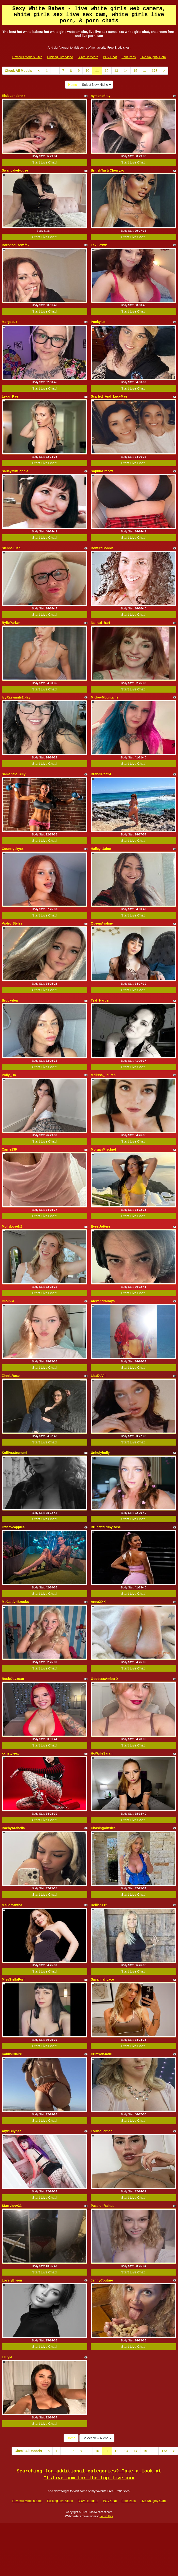  I want to click on MsSamantha, so click(12, 1946).